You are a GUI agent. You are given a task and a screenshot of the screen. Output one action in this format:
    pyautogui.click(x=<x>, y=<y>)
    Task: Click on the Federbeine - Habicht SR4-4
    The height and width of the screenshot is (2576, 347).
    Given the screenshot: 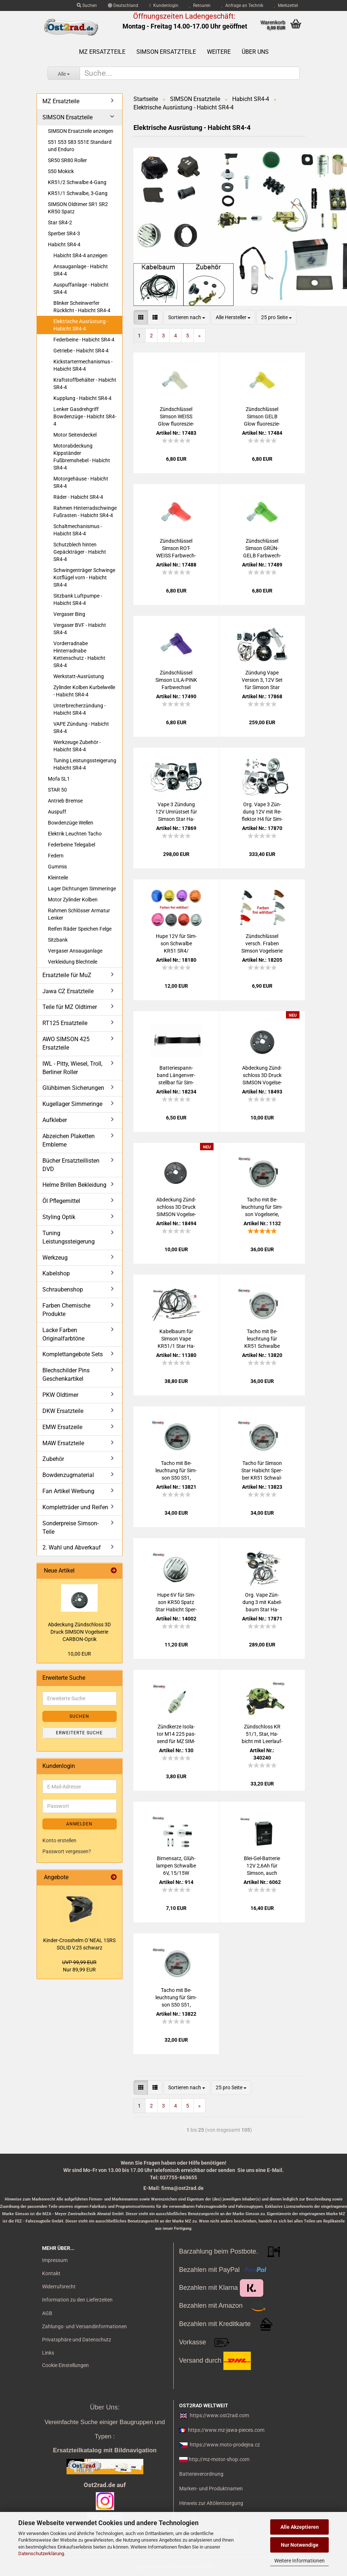 What is the action you would take?
    pyautogui.click(x=83, y=340)
    